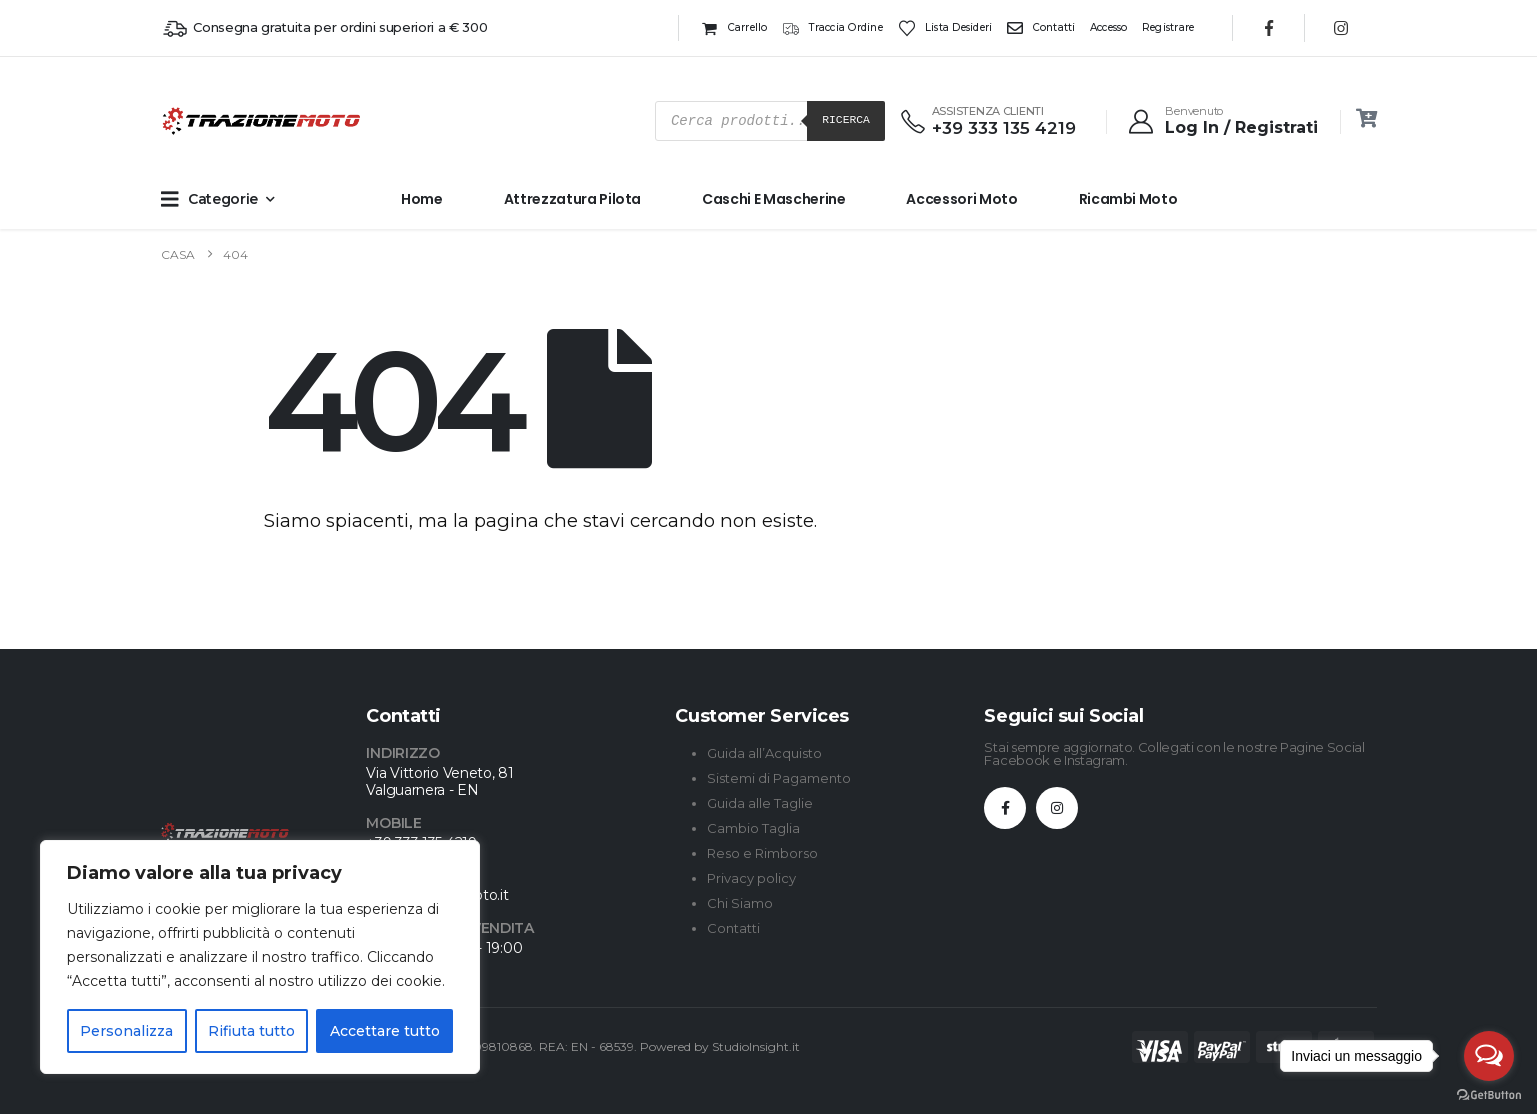 The height and width of the screenshot is (1114, 1537). What do you see at coordinates (760, 803) in the screenshot?
I see `Guida alle Taglie` at bounding box center [760, 803].